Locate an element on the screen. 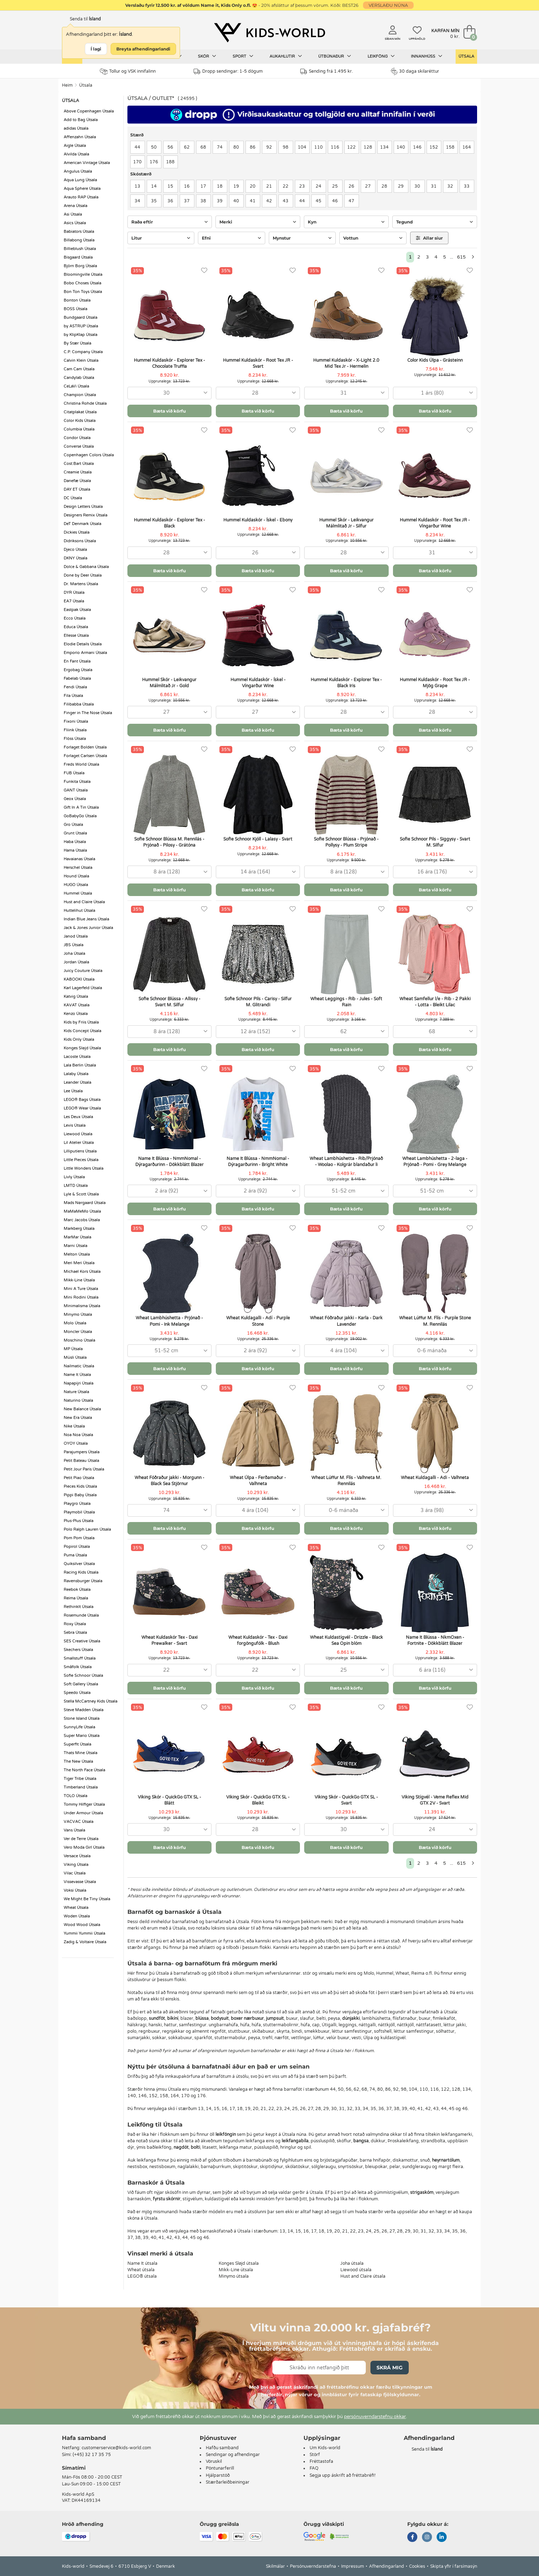 The width and height of the screenshot is (539, 2576). Fliink Útsala is located at coordinates (75, 730).